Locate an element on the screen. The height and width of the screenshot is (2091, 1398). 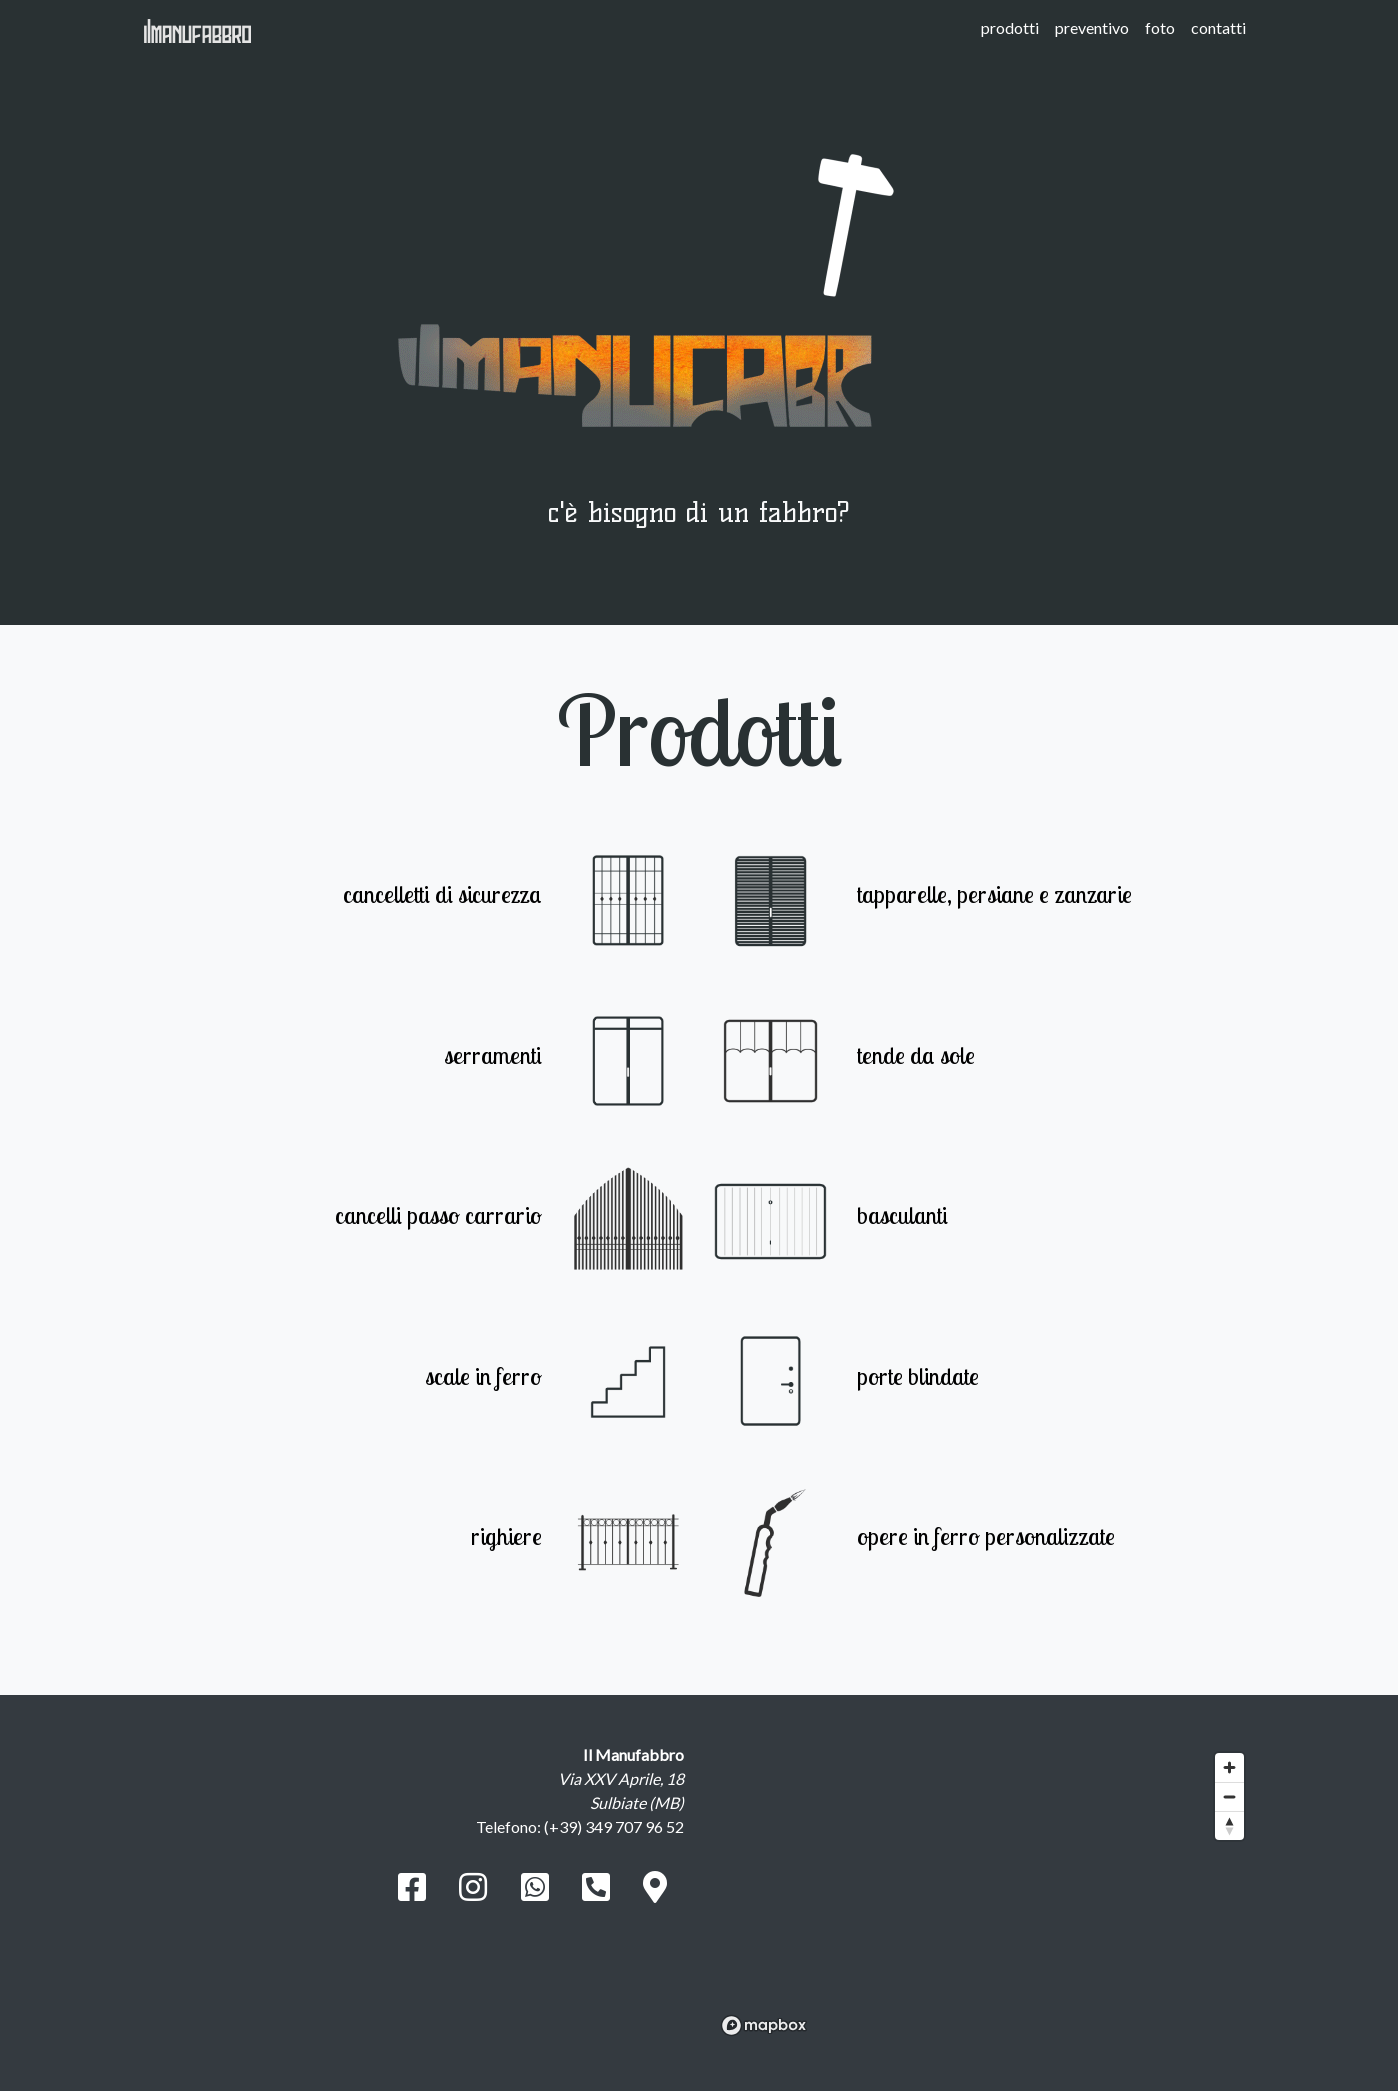
[Zoom in] is located at coordinates (1229, 1767).